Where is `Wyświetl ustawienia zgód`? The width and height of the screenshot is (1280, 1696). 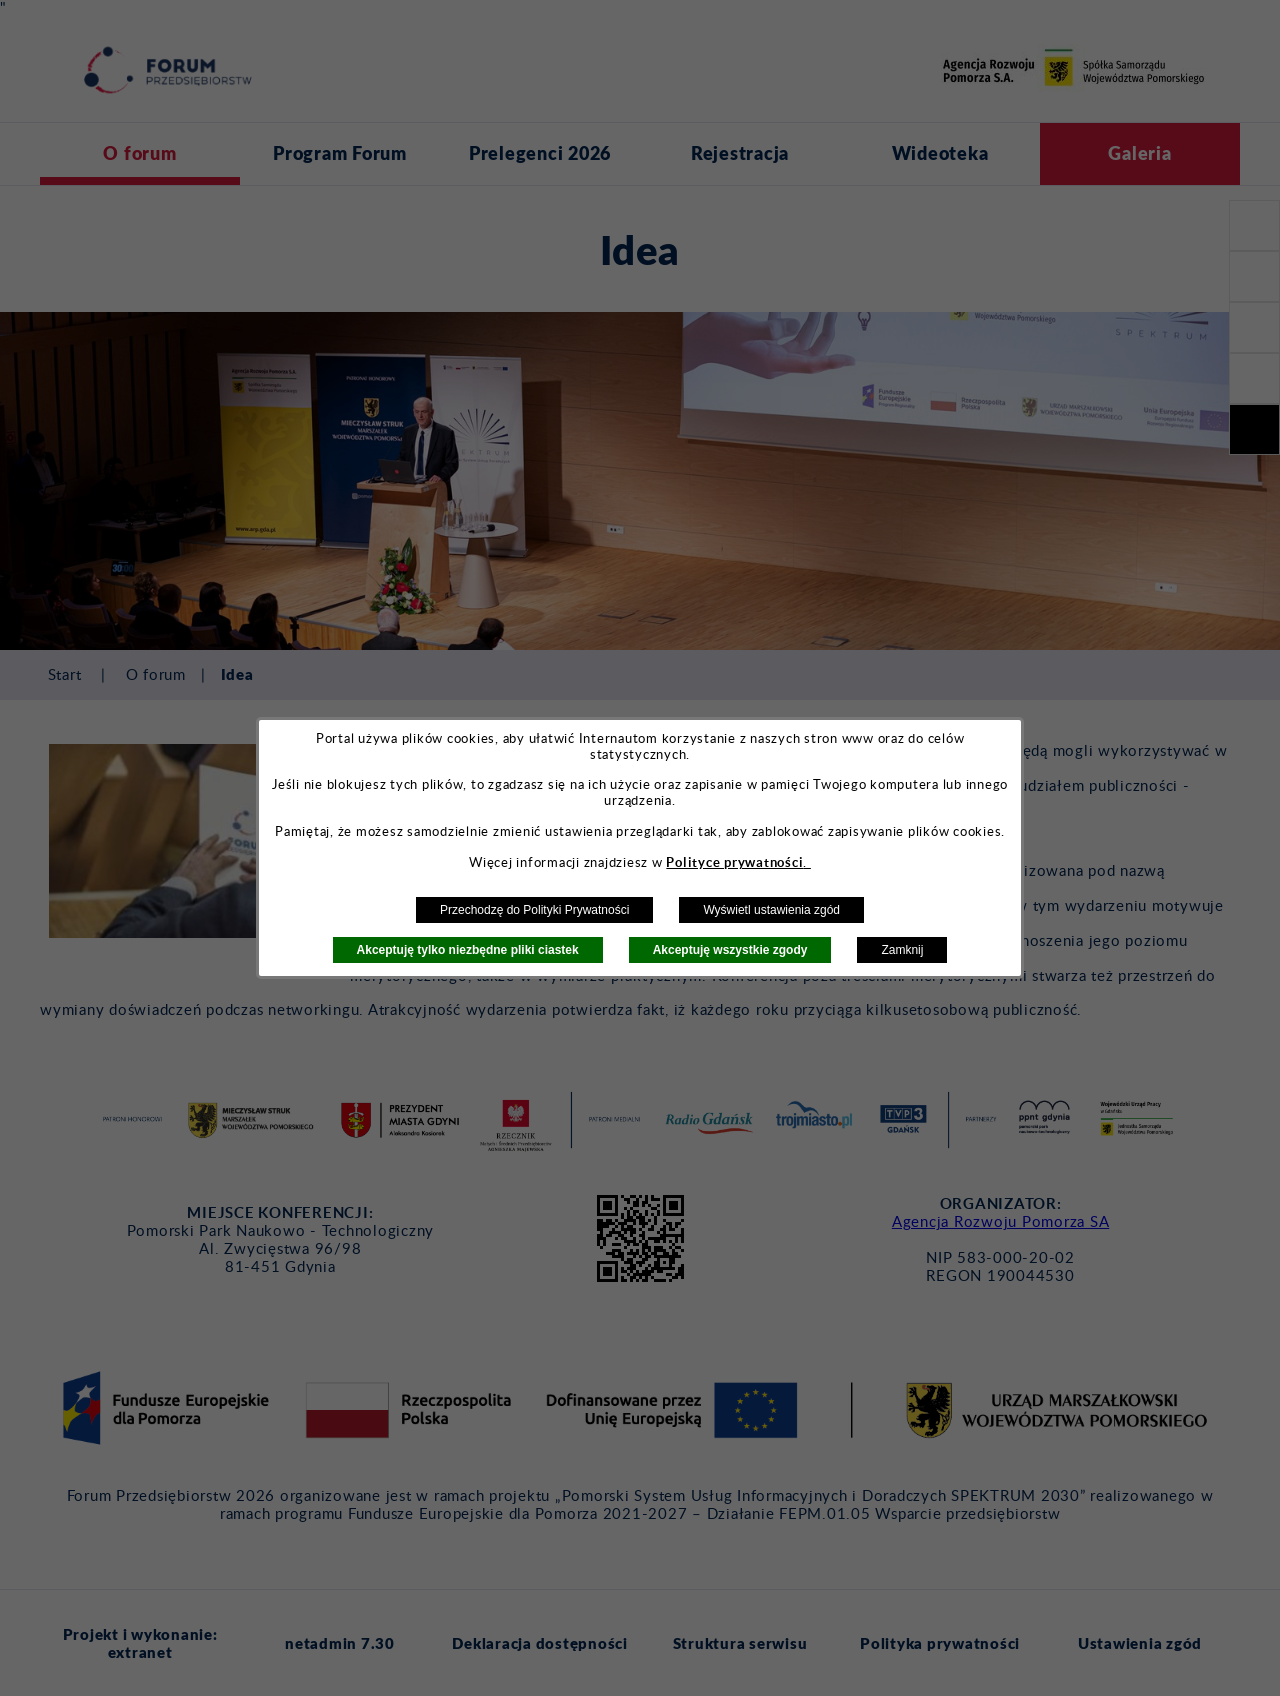 Wyświetl ustawienia zgód is located at coordinates (771, 910).